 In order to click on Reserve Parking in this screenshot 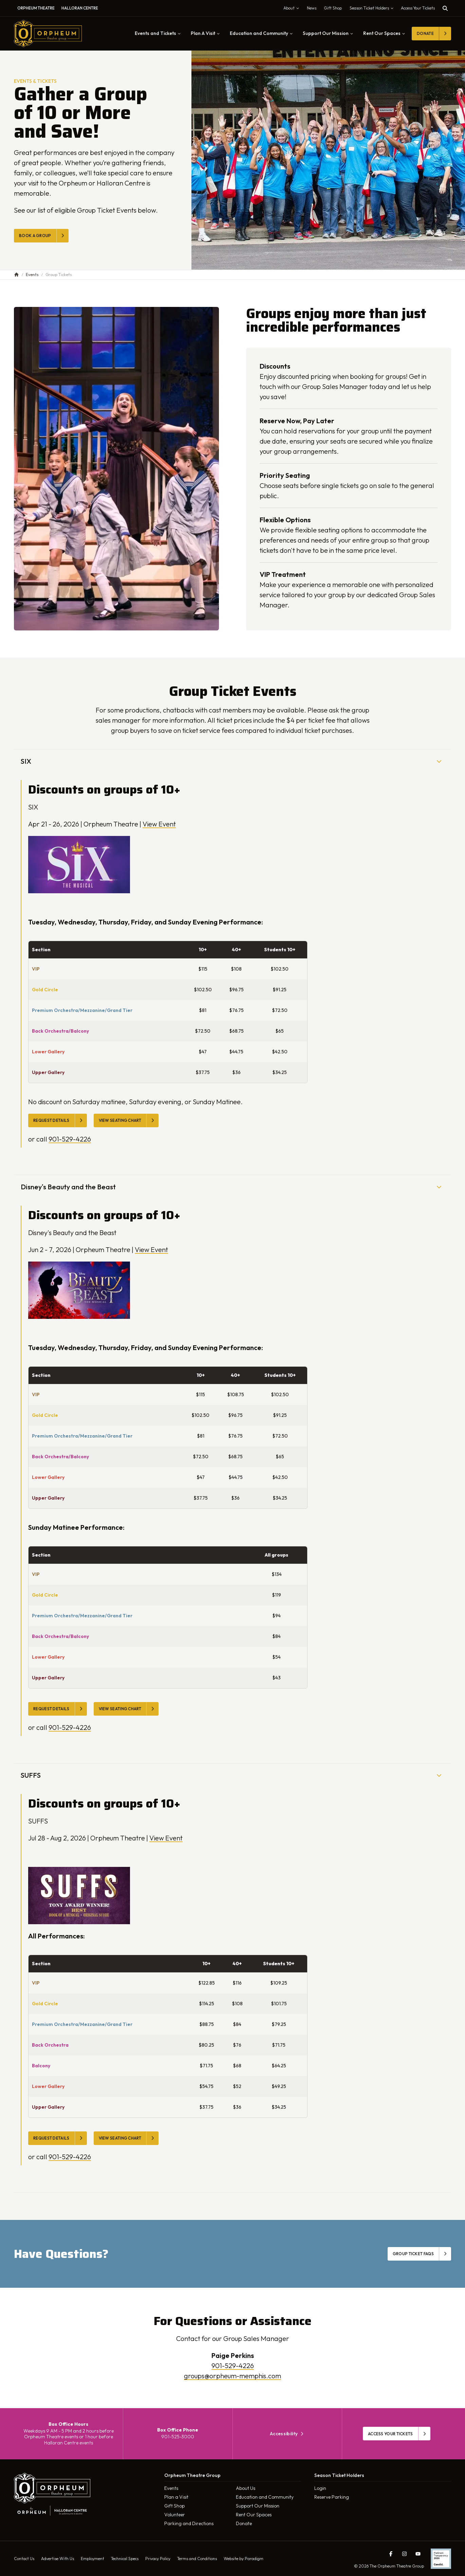, I will do `click(331, 2497)`.